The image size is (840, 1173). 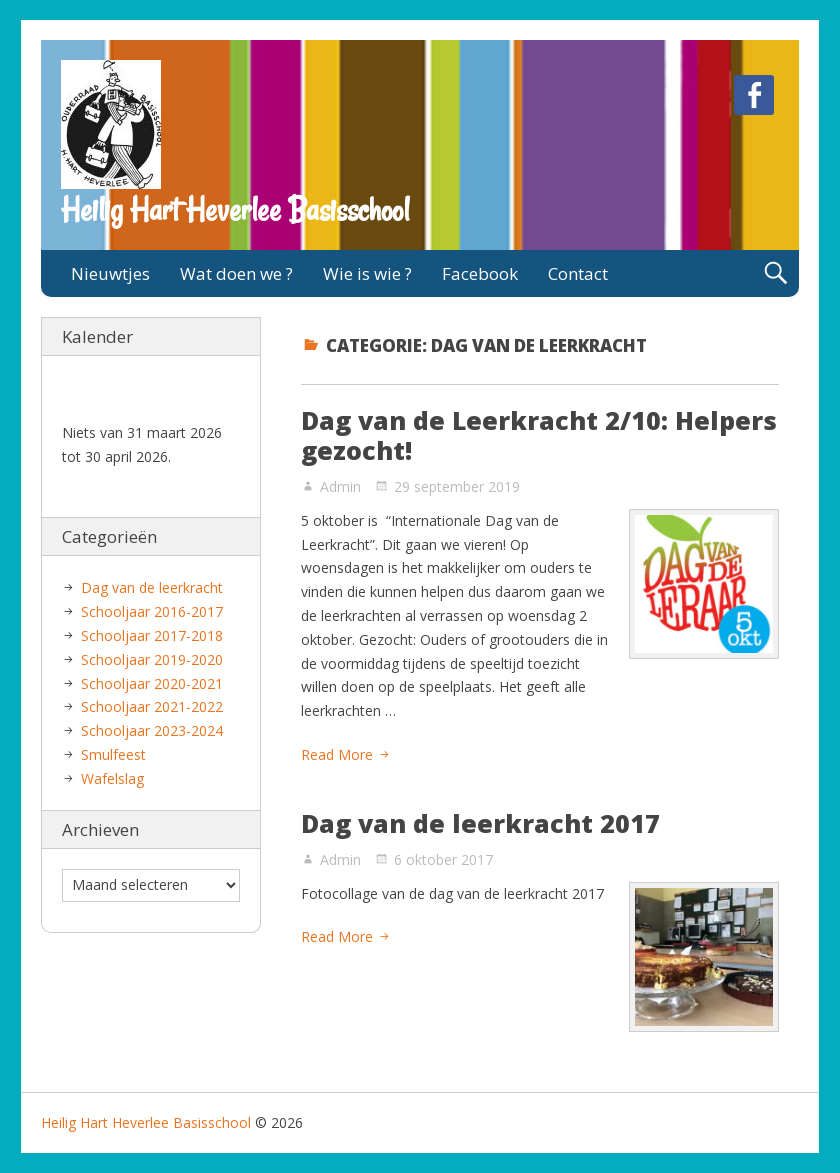 What do you see at coordinates (152, 635) in the screenshot?
I see `Schooljaar 2017-2018` at bounding box center [152, 635].